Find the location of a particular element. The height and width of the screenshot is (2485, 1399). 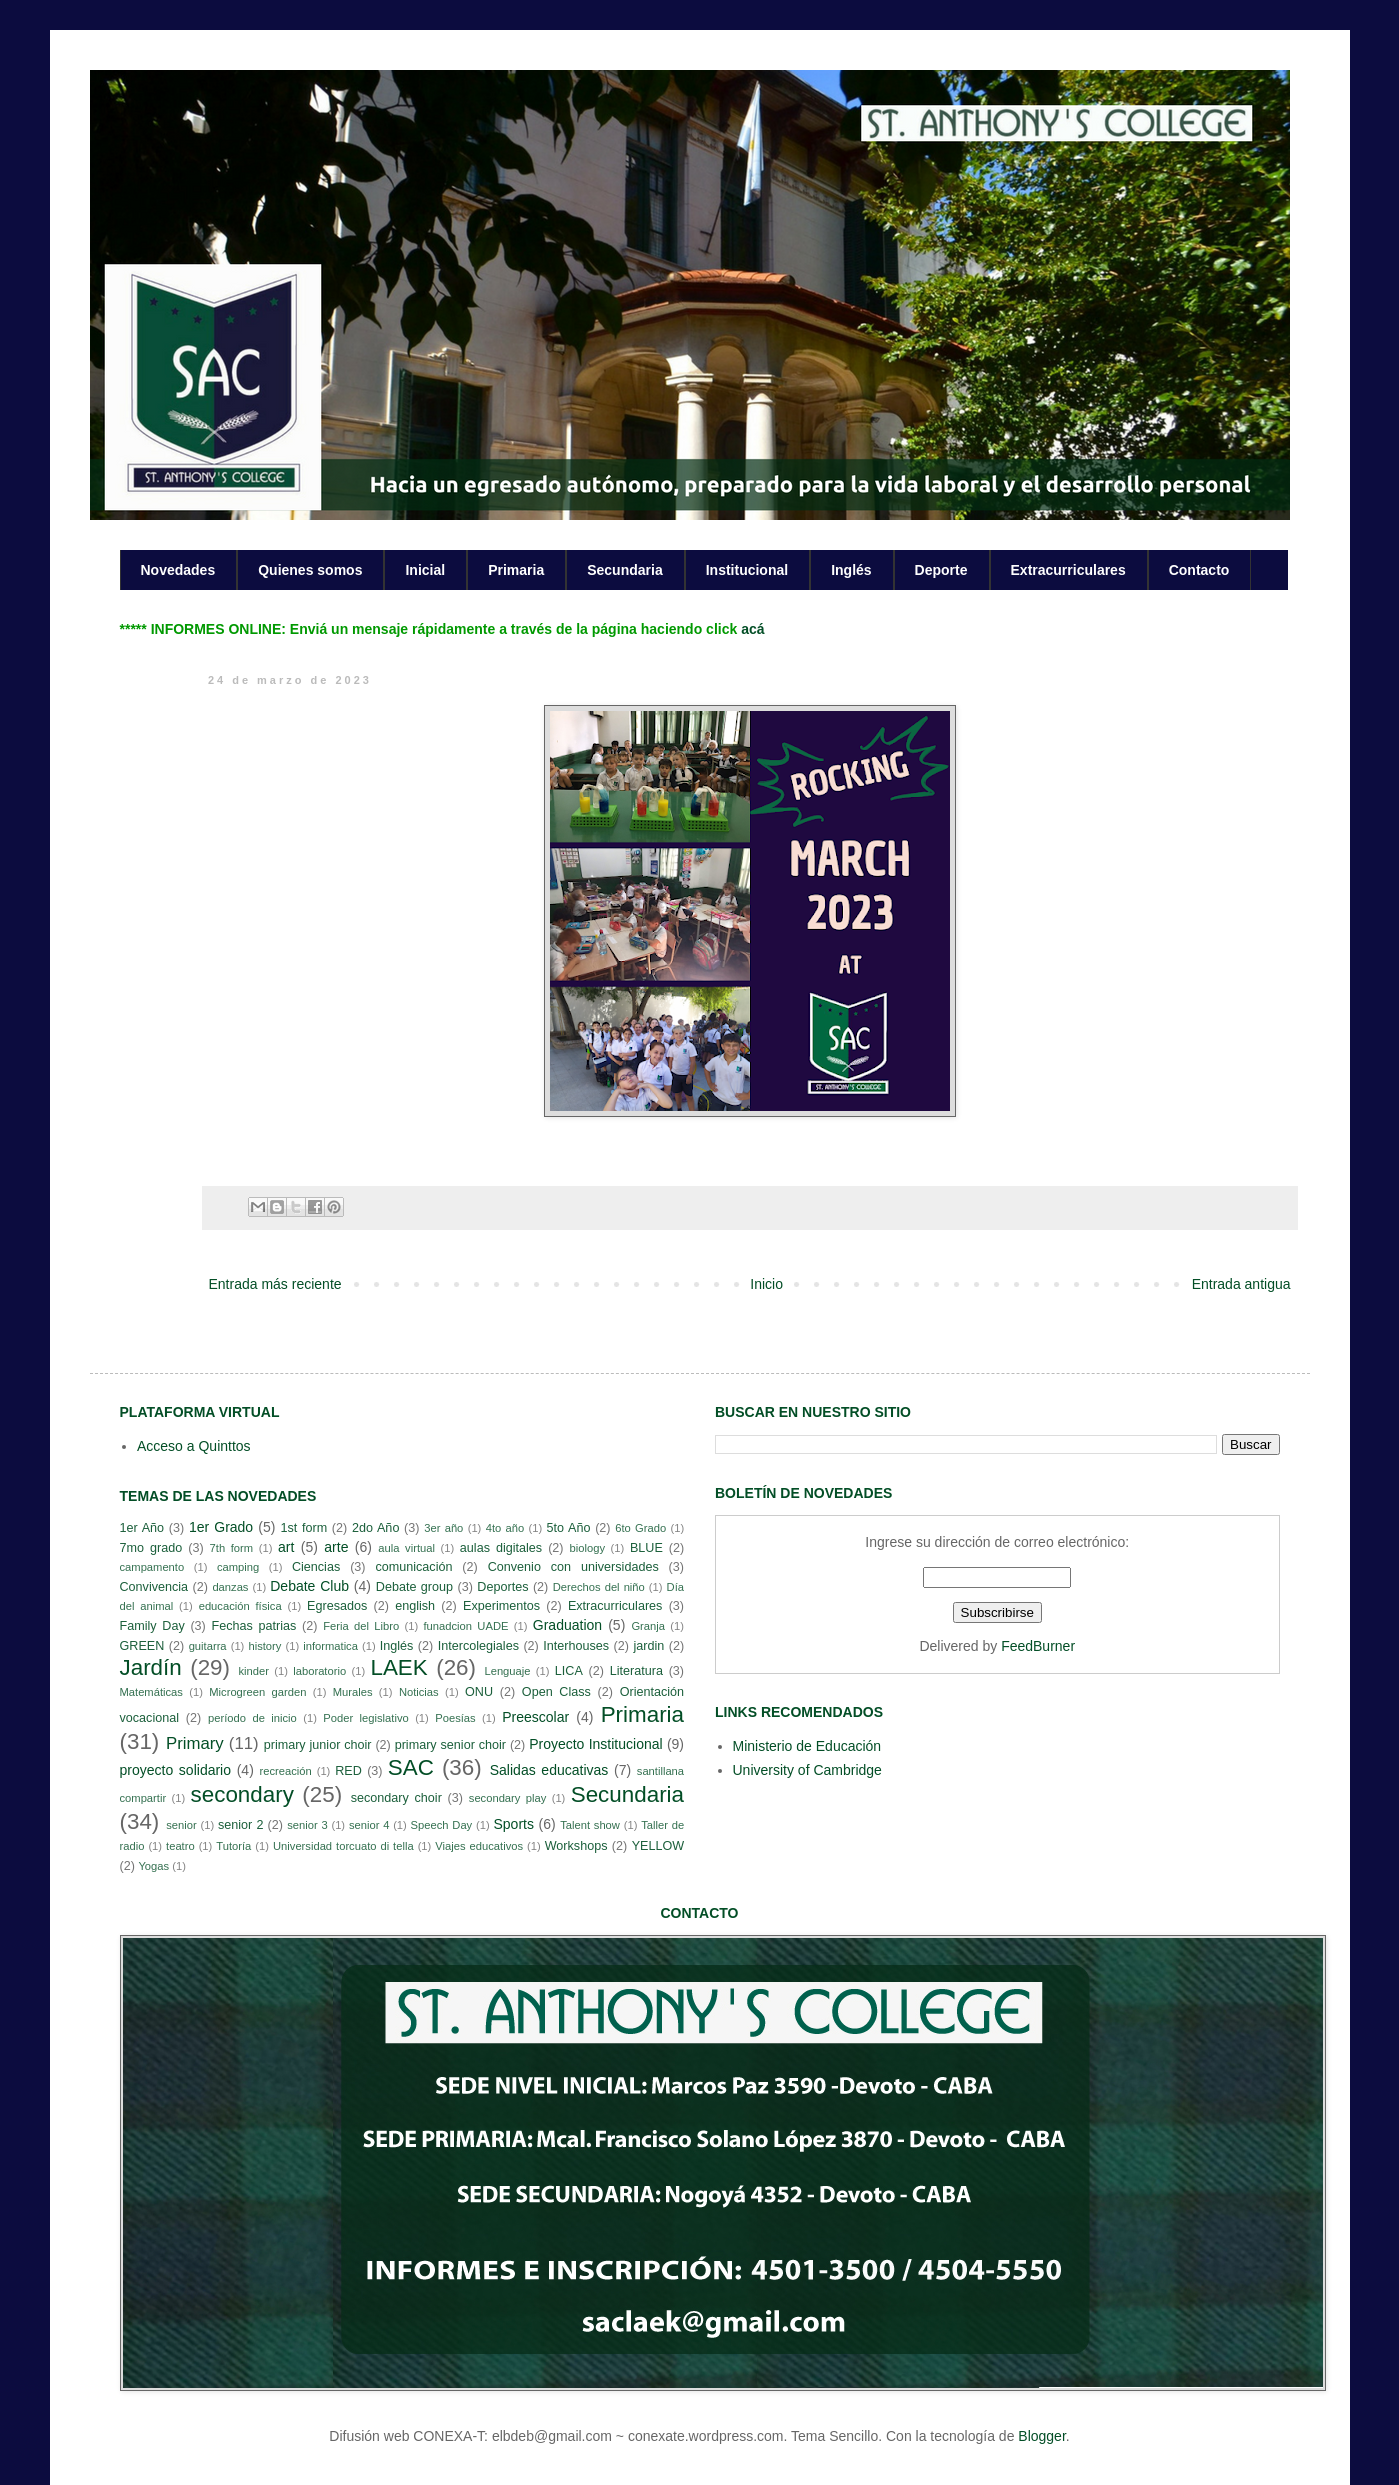

english is located at coordinates (415, 1606).